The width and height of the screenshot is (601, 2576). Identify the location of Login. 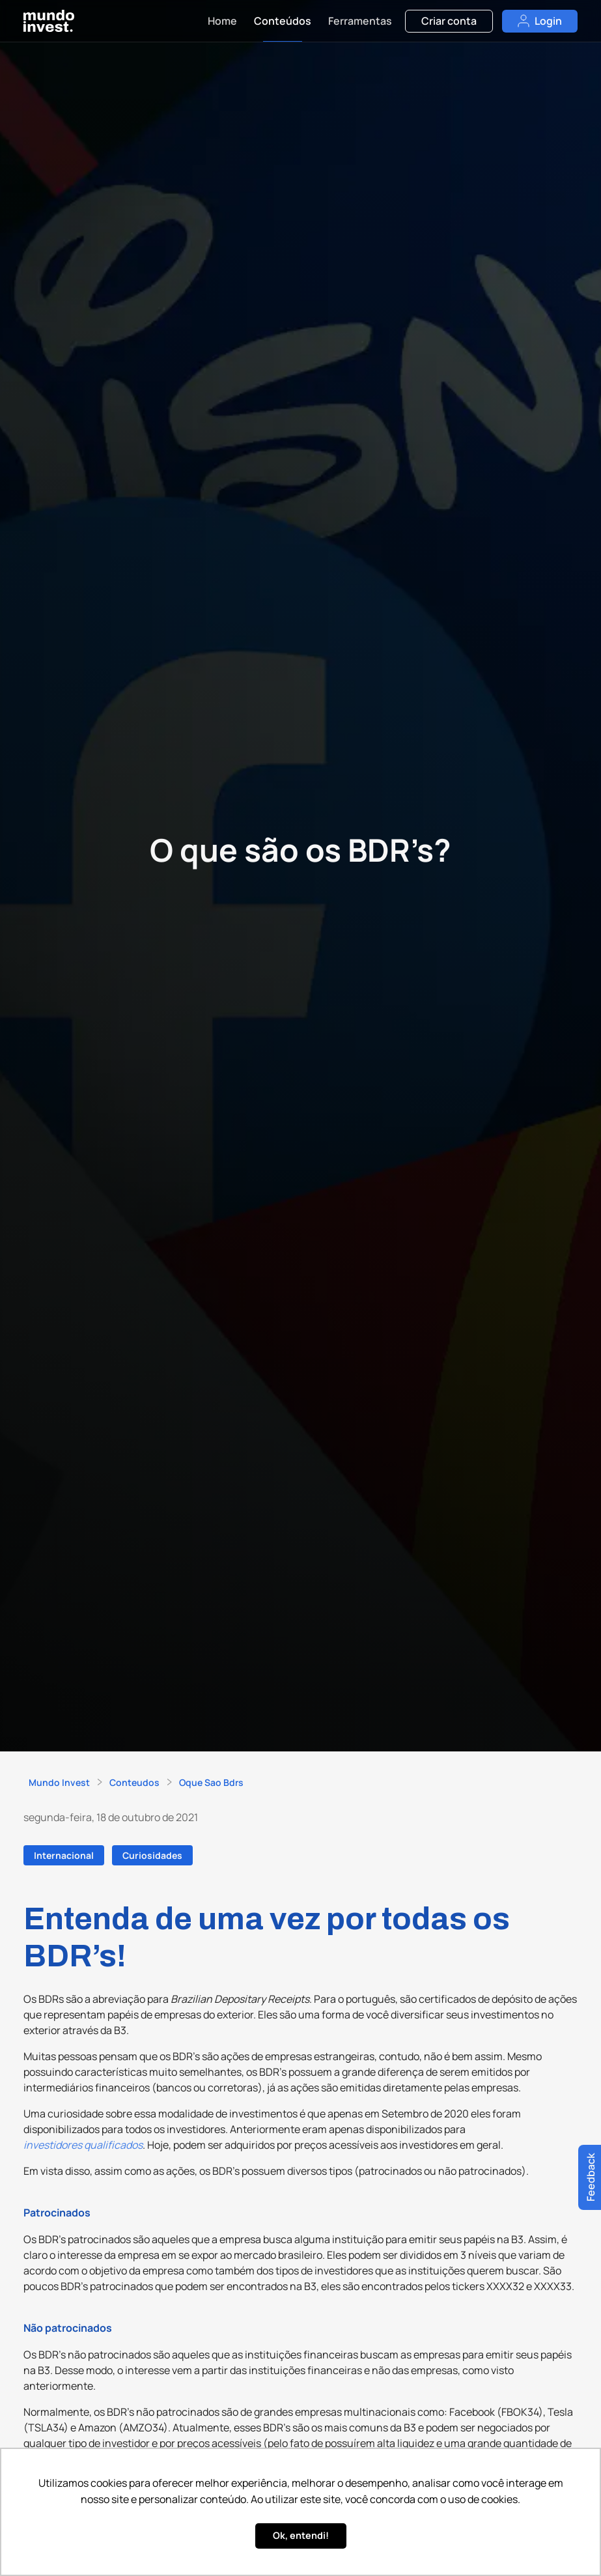
(540, 21).